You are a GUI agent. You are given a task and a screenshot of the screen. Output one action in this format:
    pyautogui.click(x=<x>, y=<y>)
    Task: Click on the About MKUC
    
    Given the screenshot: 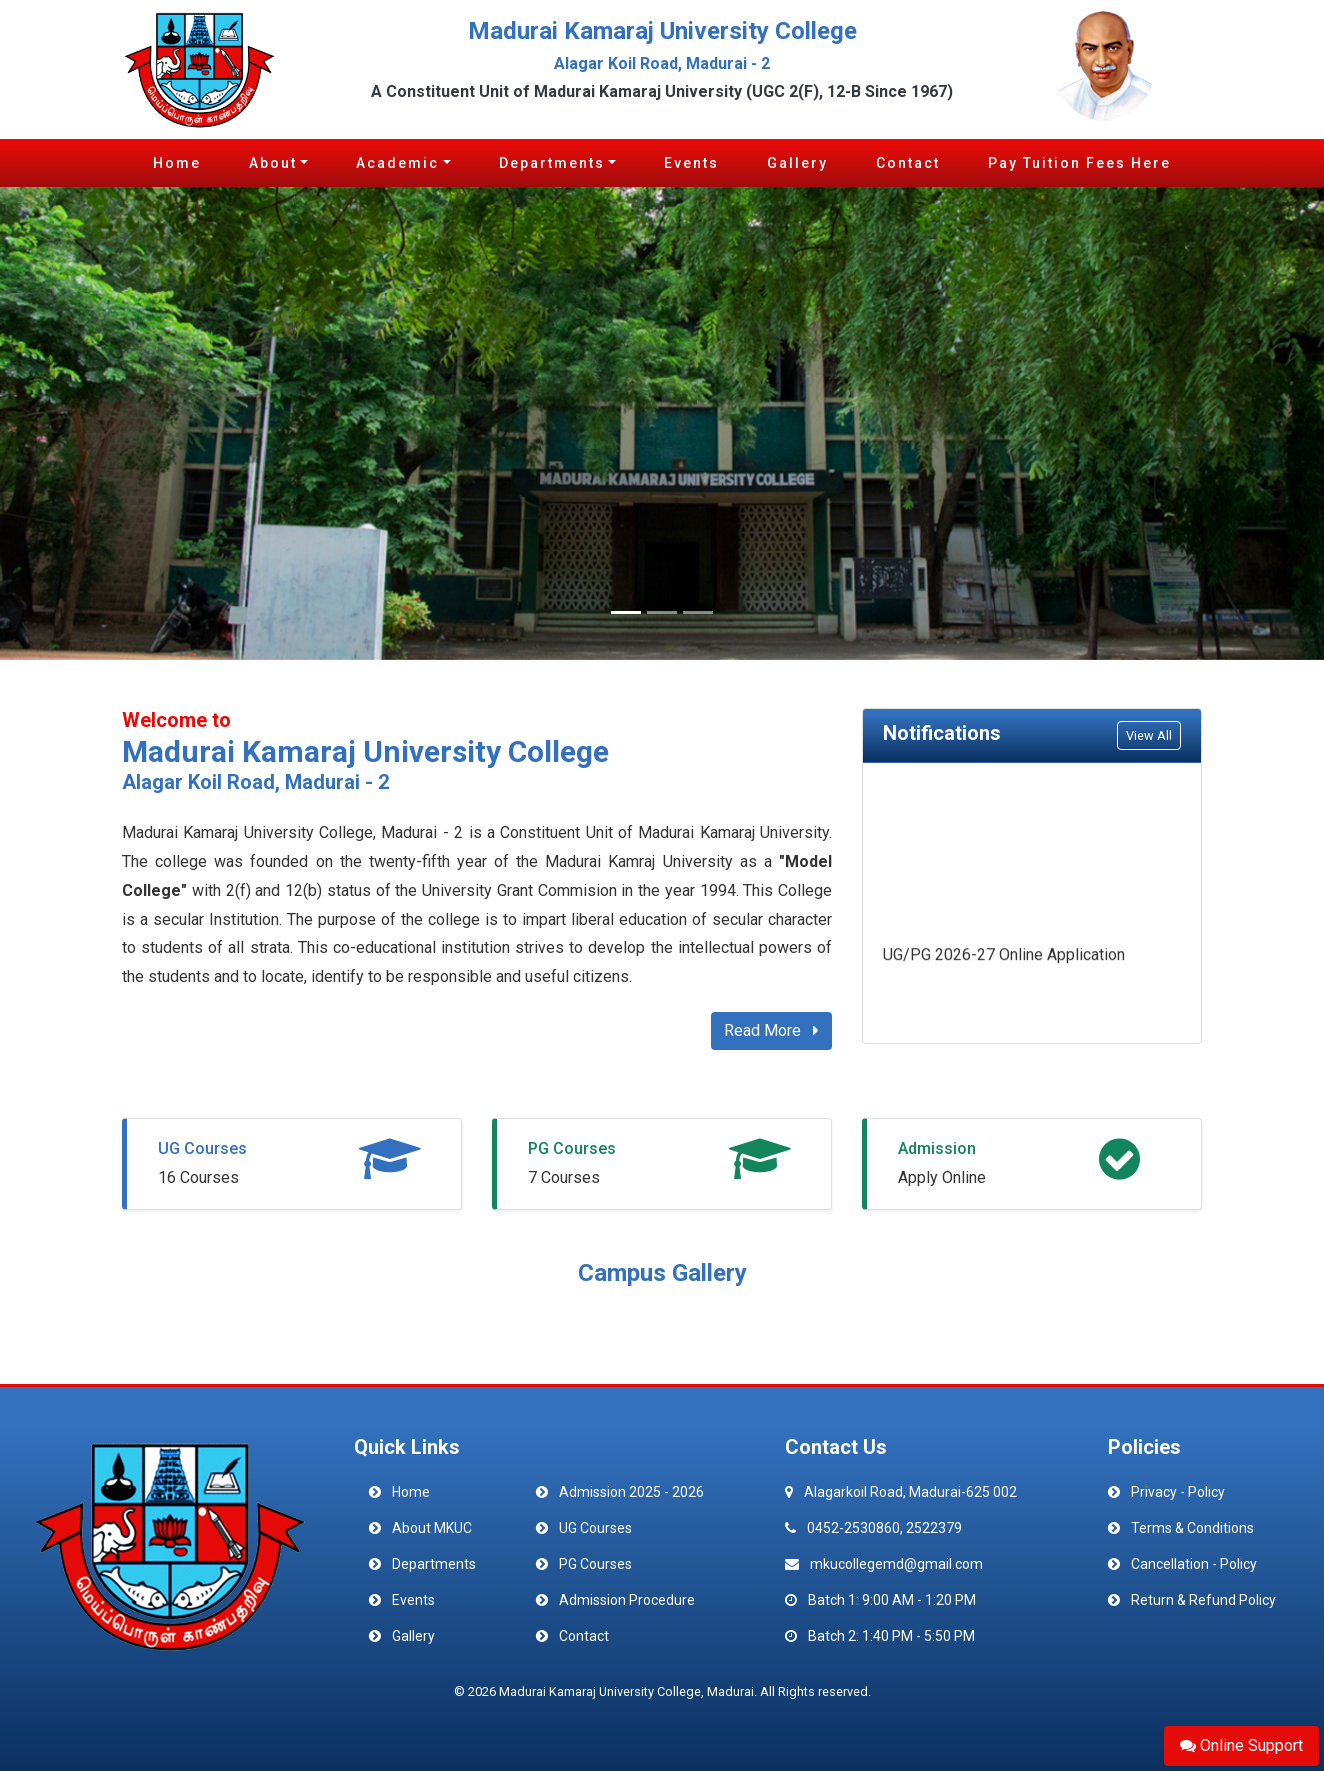 What is the action you would take?
    pyautogui.click(x=432, y=1528)
    